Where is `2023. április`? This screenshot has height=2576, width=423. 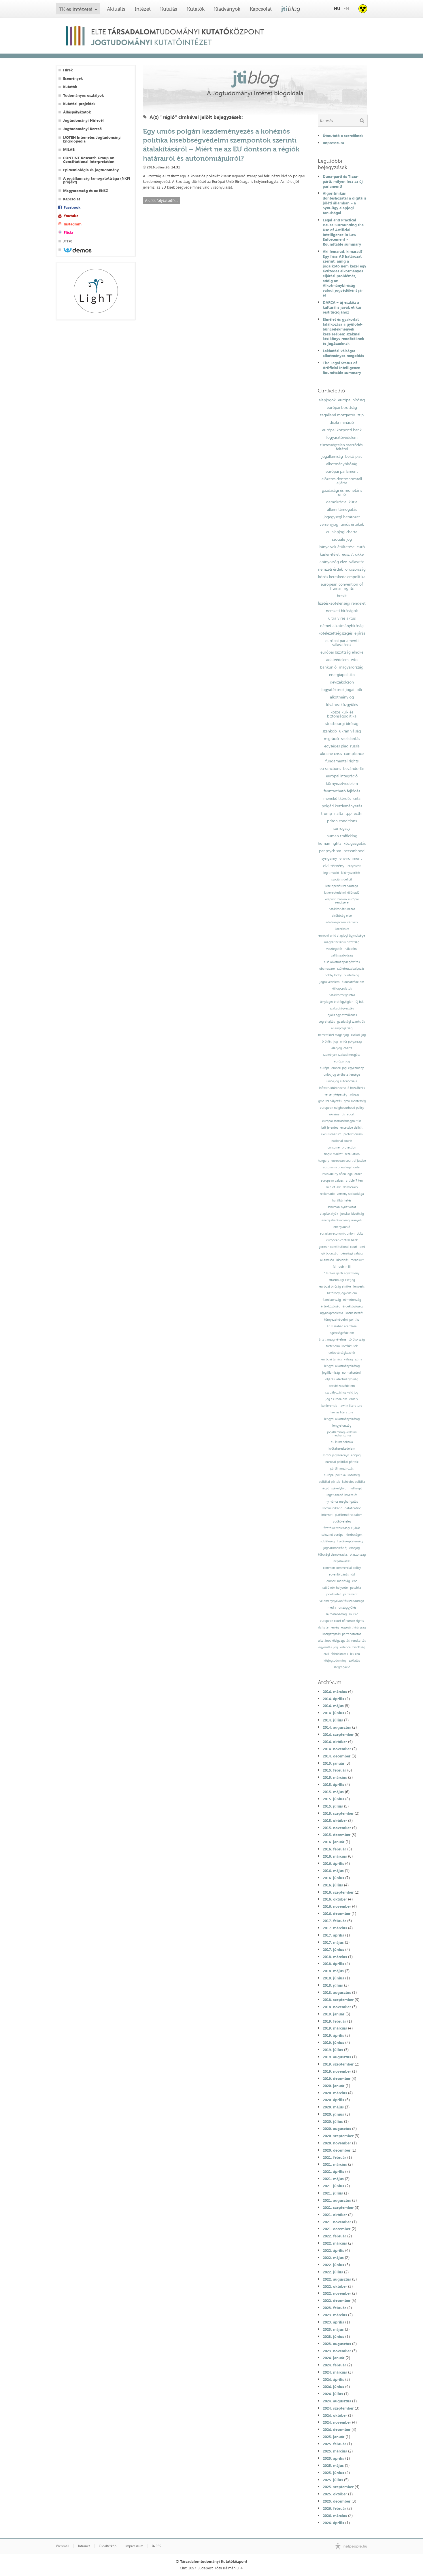
2023. április is located at coordinates (333, 2322).